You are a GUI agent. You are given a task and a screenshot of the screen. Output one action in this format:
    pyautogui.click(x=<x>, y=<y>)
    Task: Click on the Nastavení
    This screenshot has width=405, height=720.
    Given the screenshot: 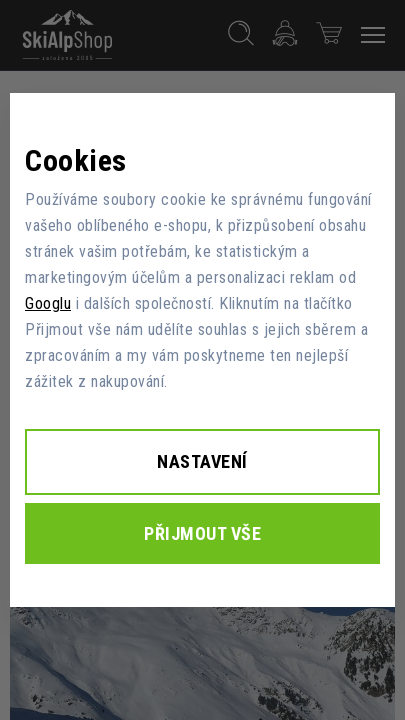 What is the action you would take?
    pyautogui.click(x=202, y=461)
    